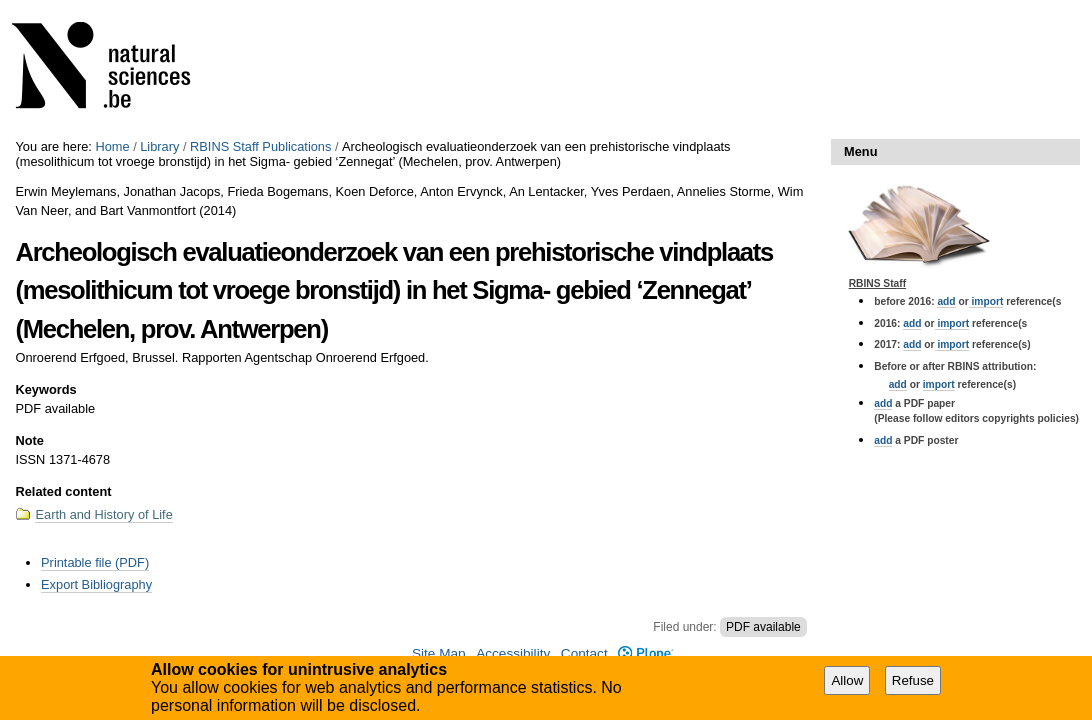 The height and width of the screenshot is (720, 1092). Describe the element at coordinates (95, 562) in the screenshot. I see `Printable file (PDF)` at that location.